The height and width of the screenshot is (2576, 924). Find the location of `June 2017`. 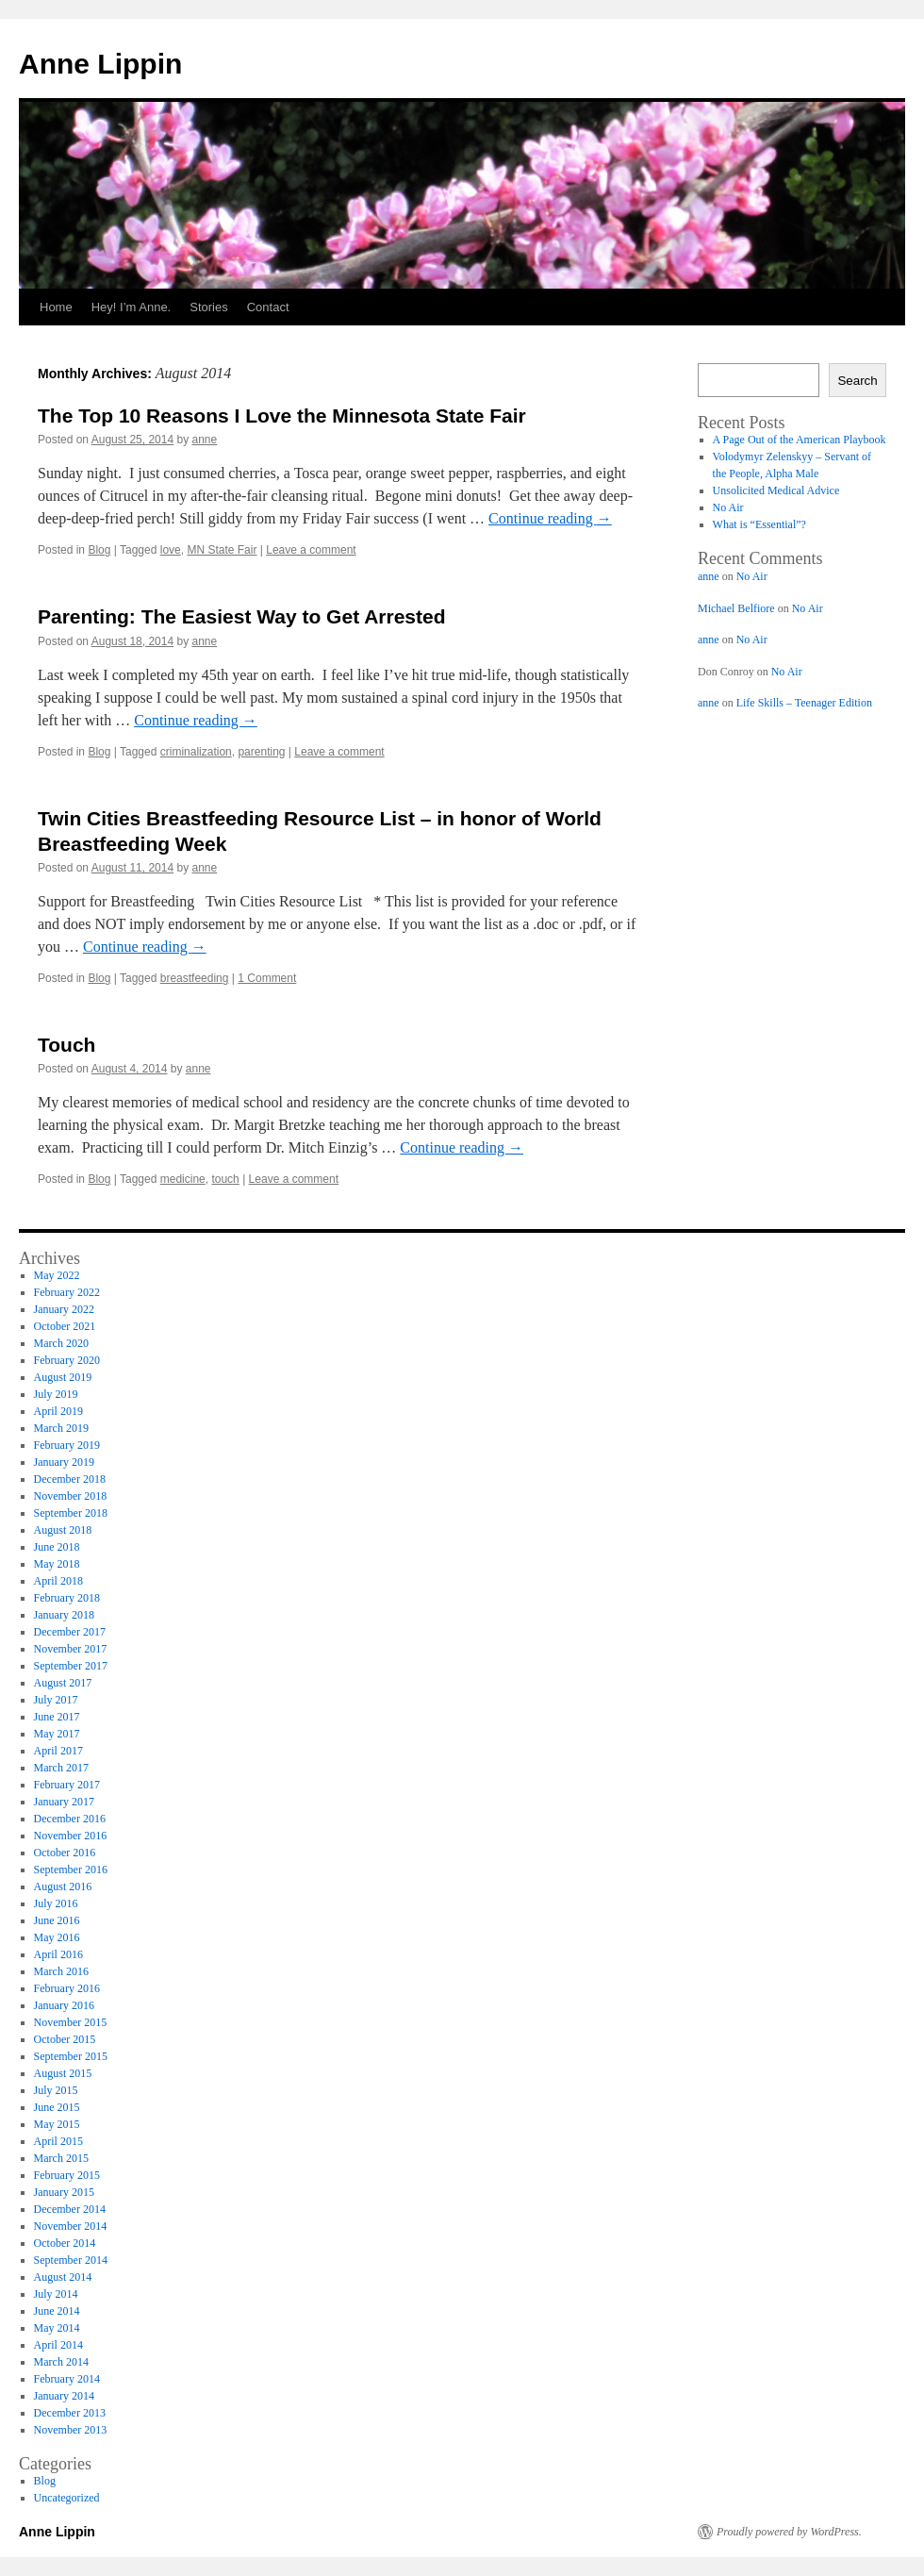

June 2017 is located at coordinates (57, 1716).